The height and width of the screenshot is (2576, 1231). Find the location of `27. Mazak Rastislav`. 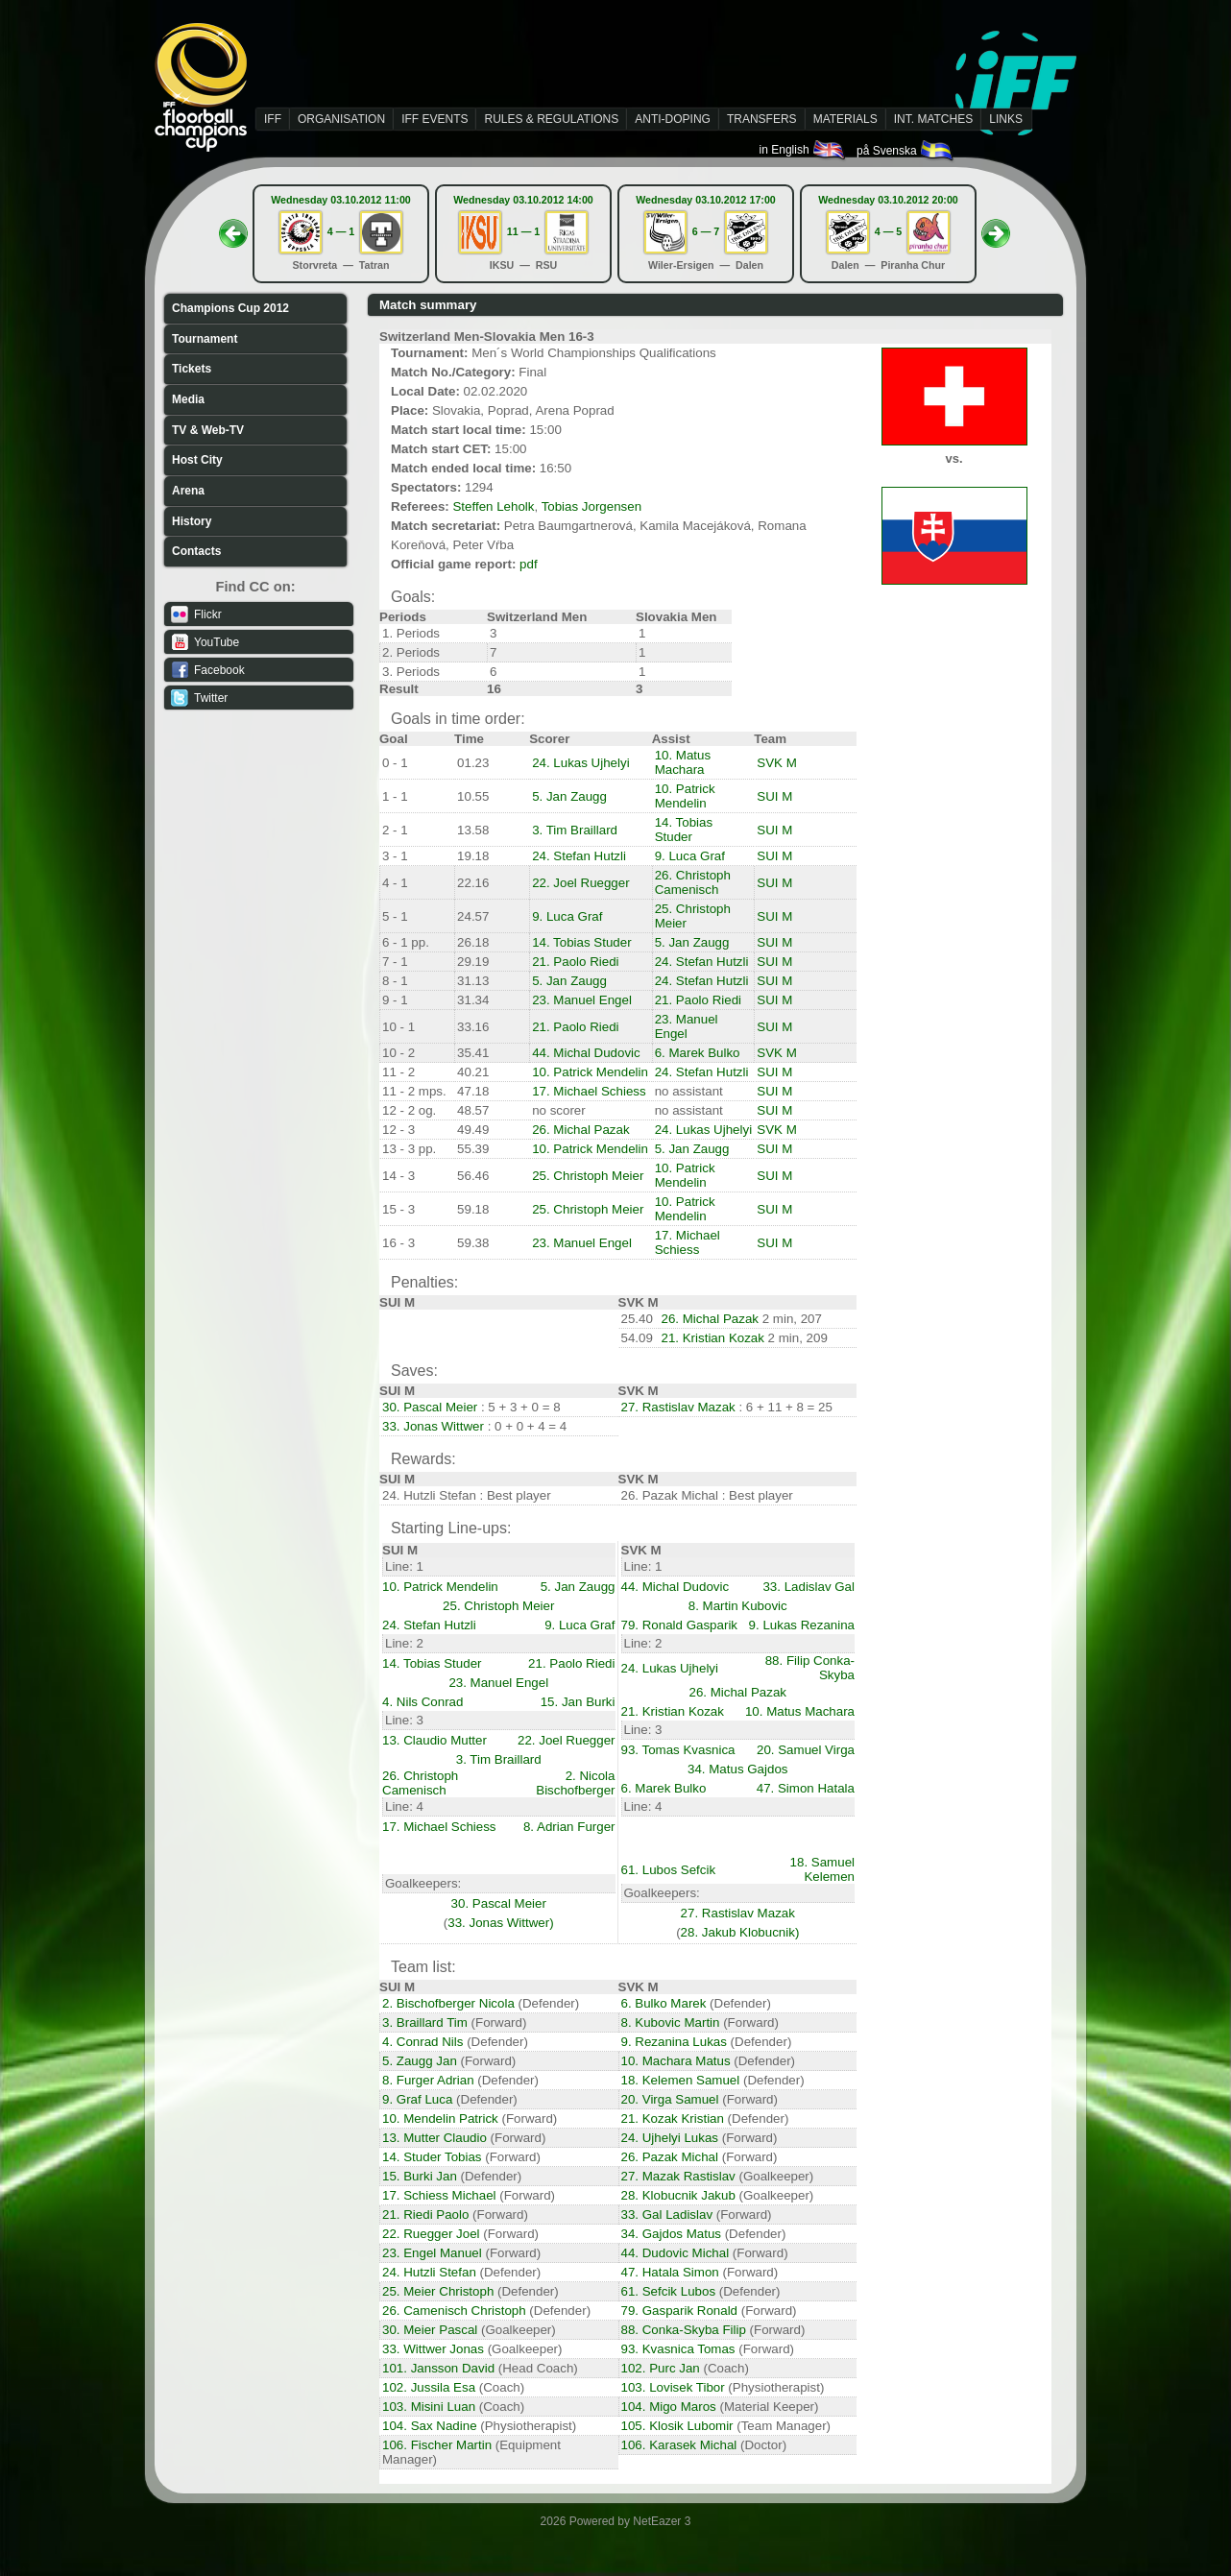

27. Mazak Rastislav is located at coordinates (678, 2176).